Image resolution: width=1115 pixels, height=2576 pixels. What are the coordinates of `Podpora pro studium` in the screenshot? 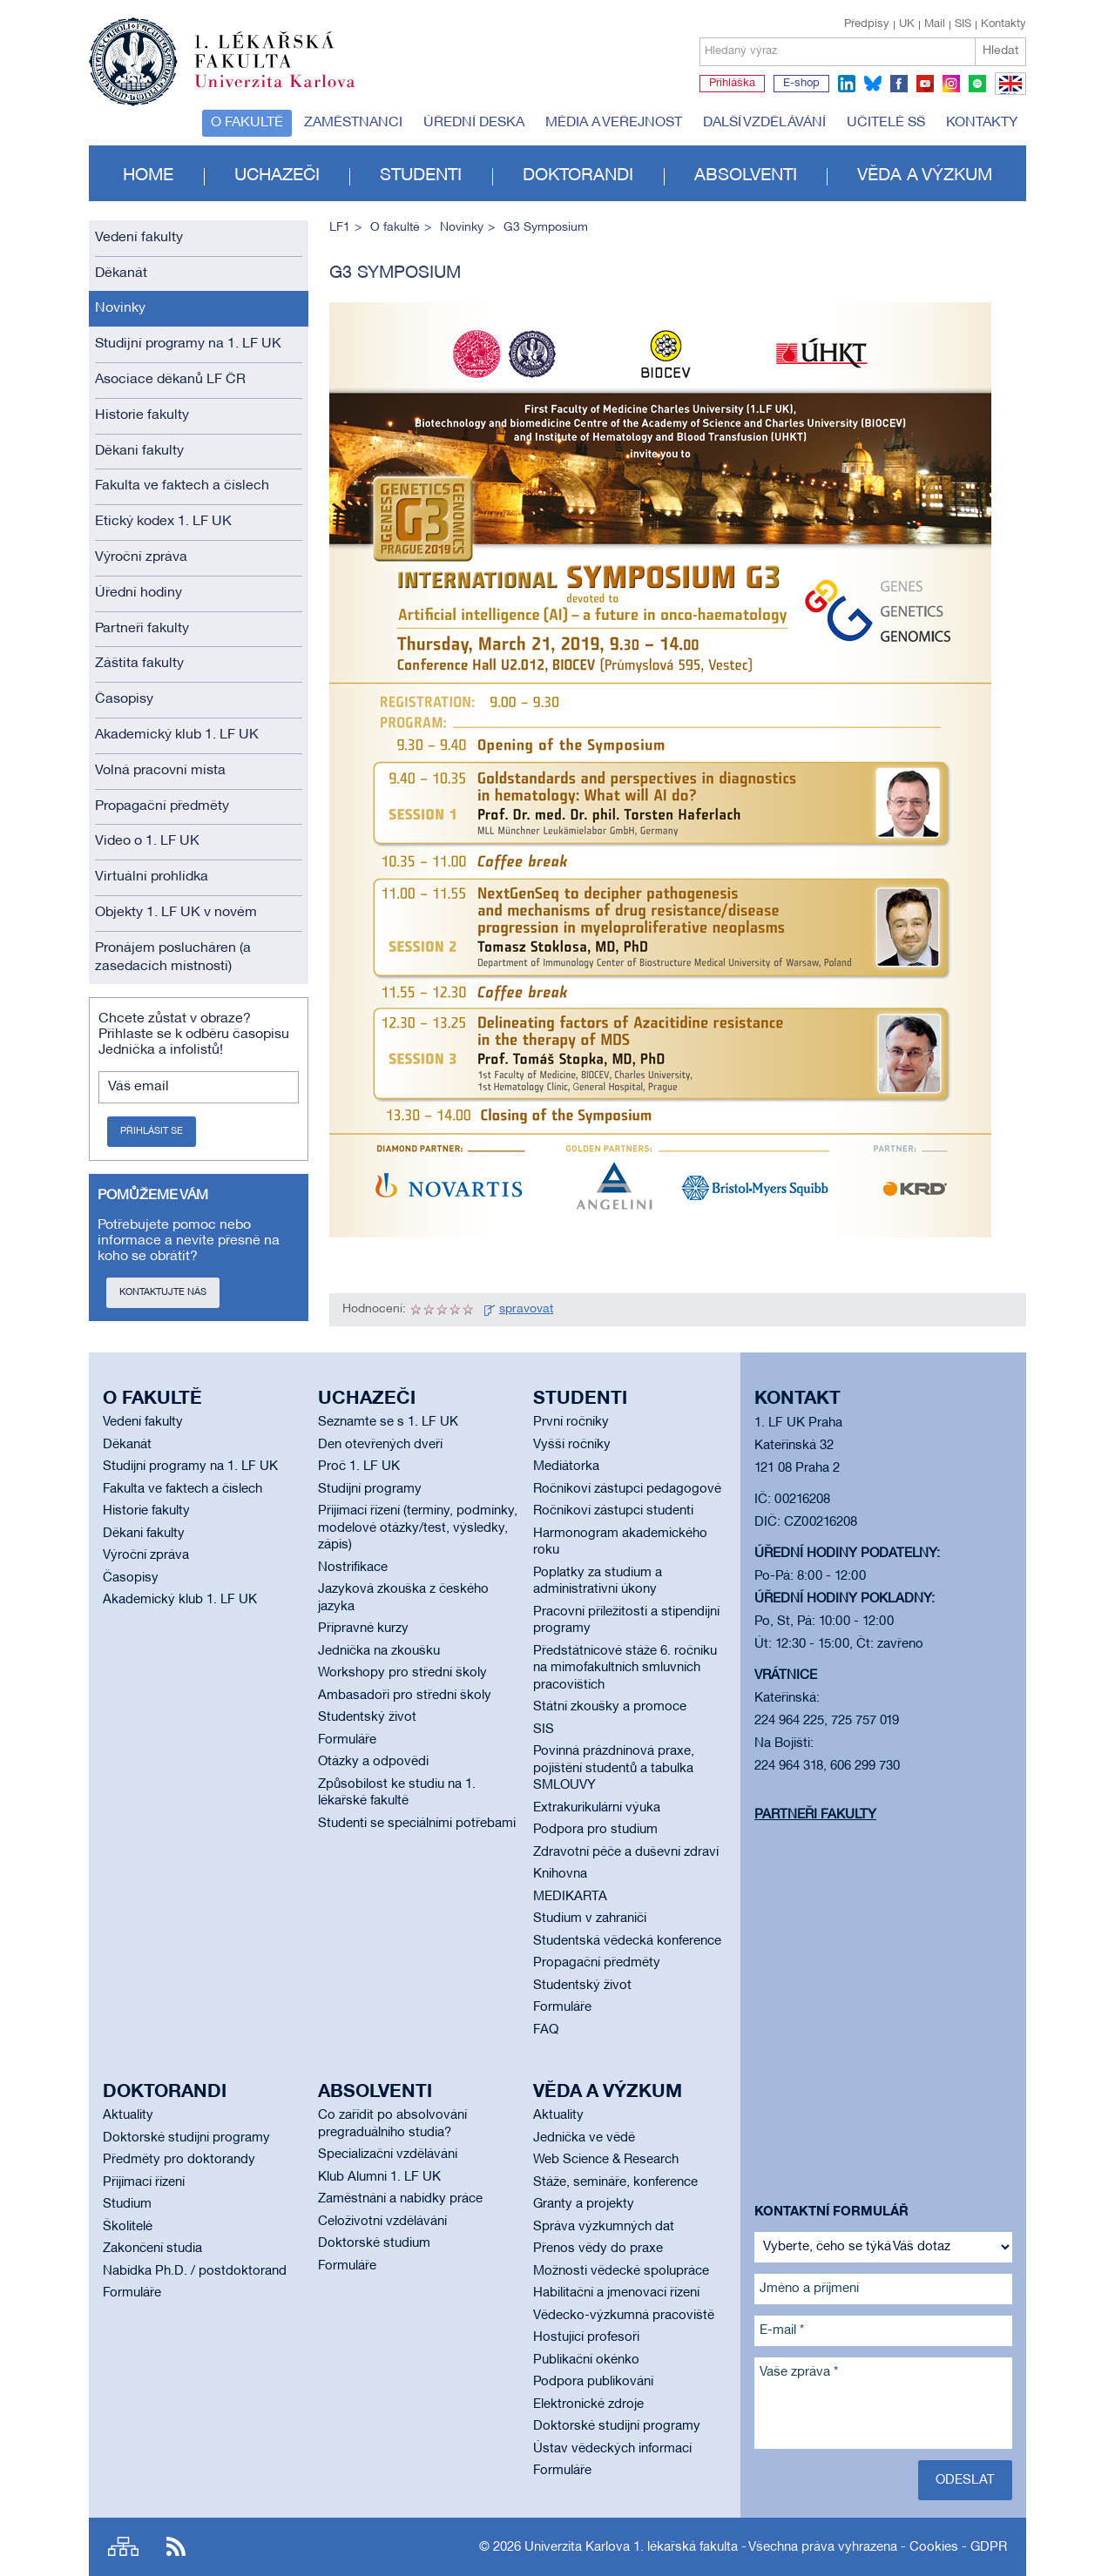 It's located at (595, 1830).